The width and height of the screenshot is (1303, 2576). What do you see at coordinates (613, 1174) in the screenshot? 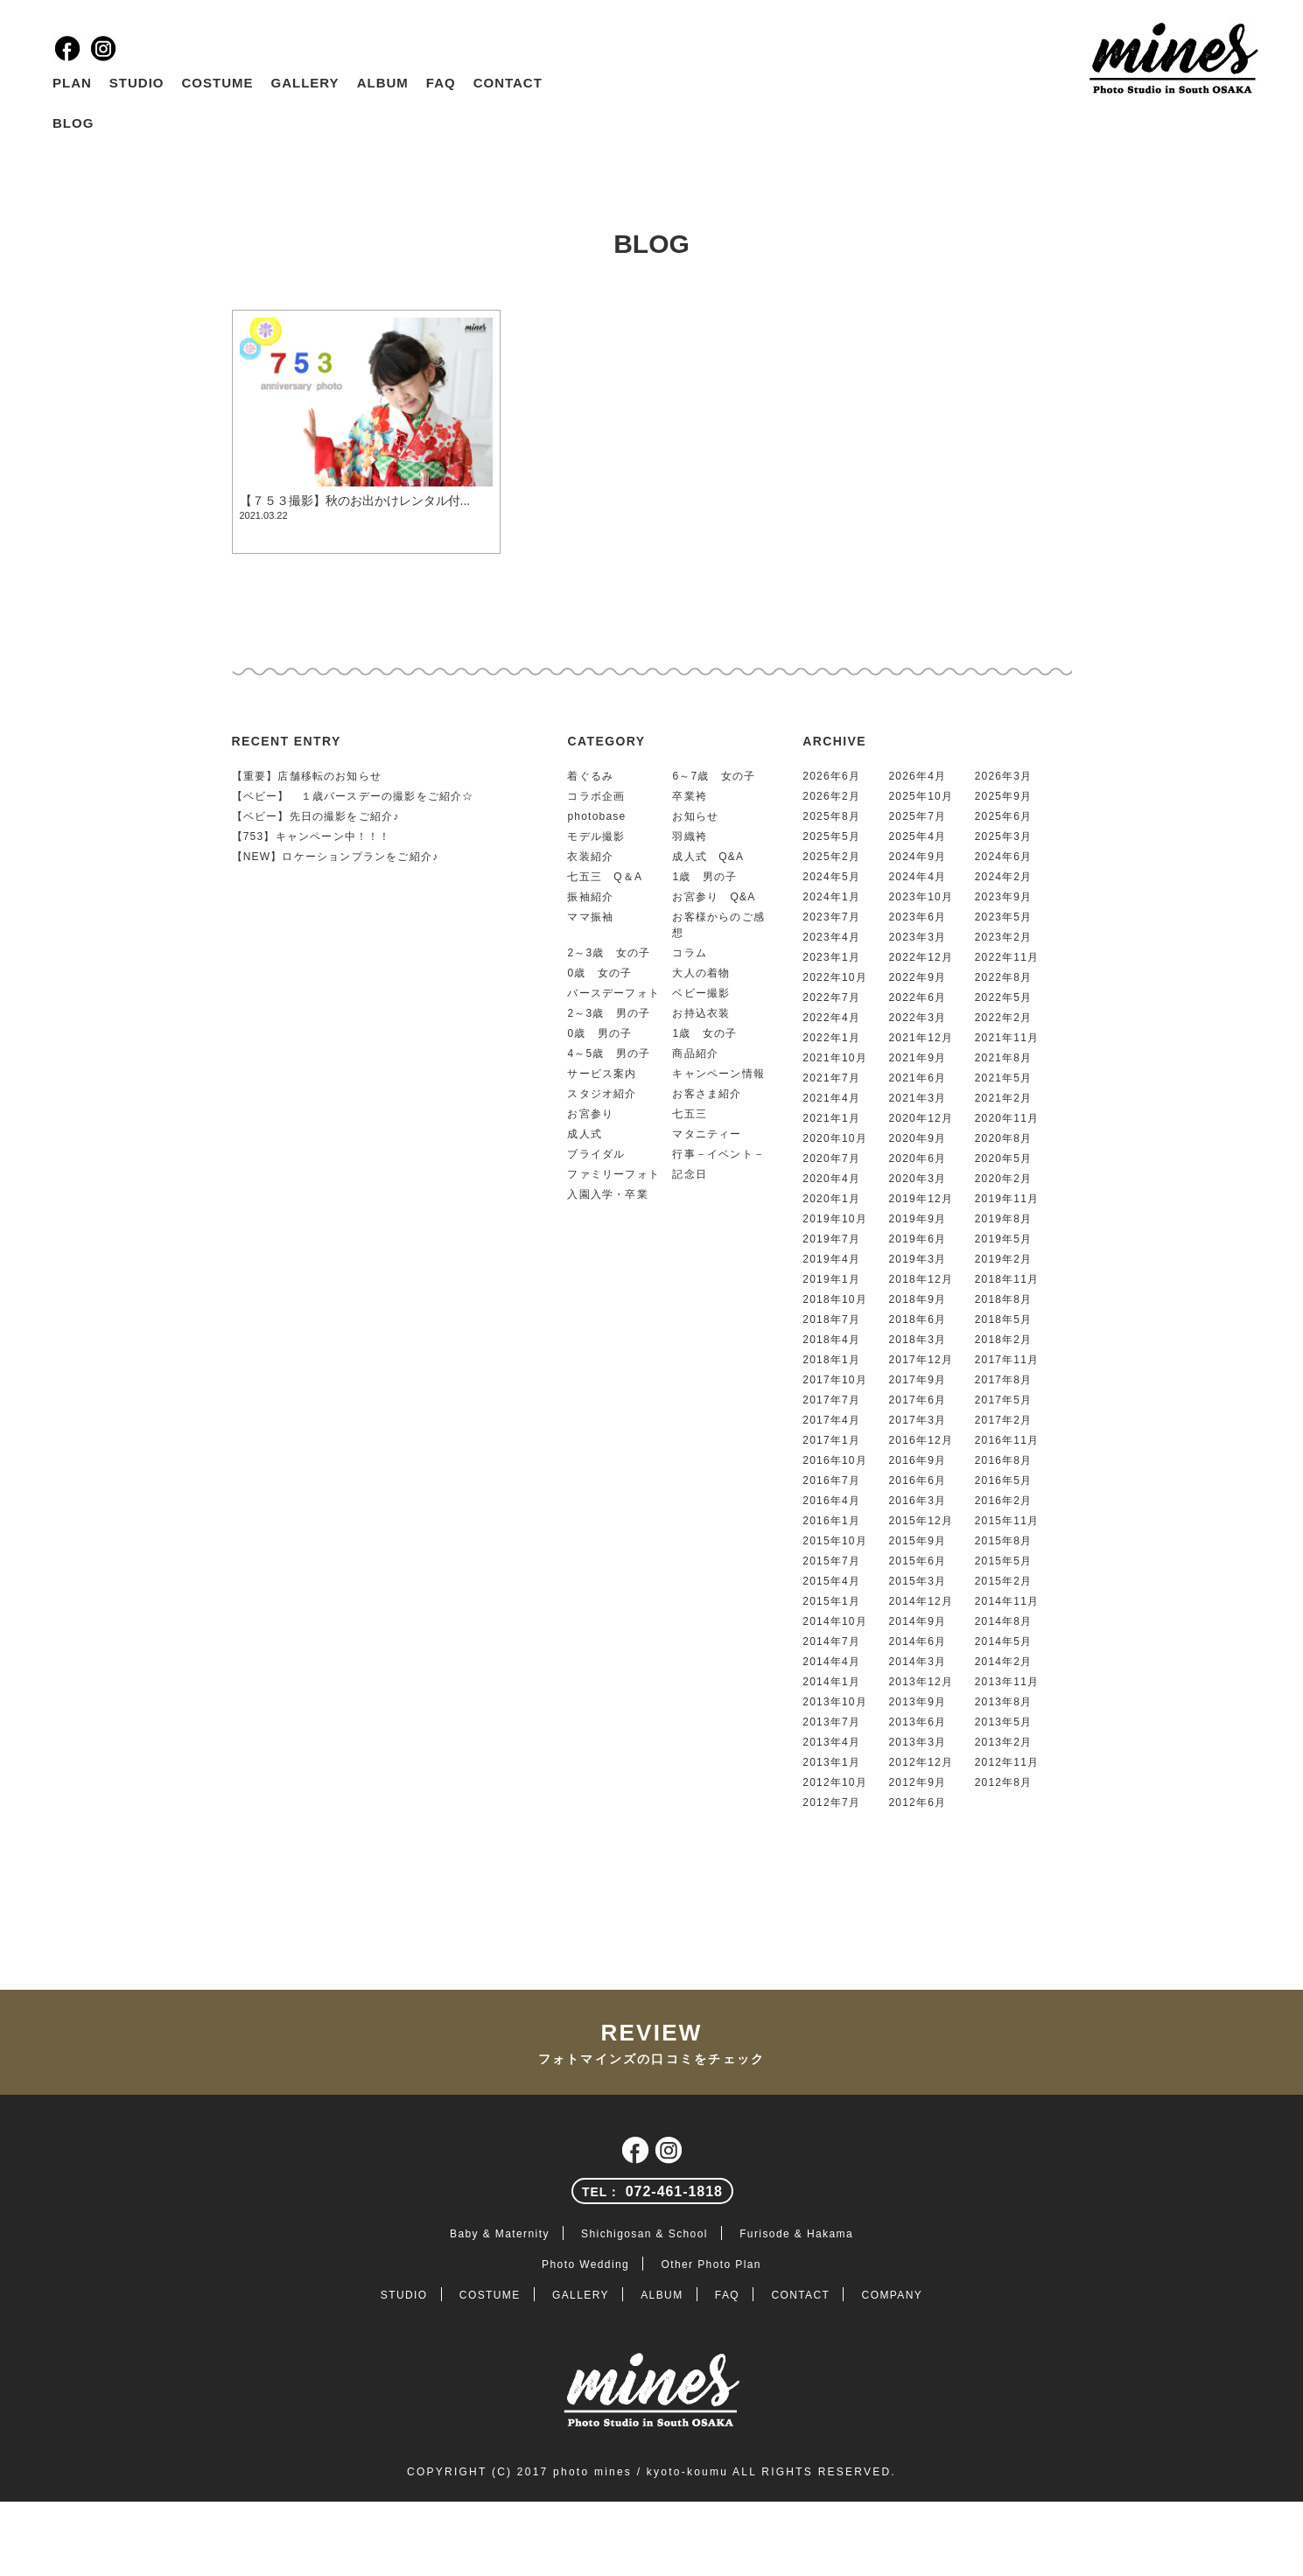
I see `ファミリーフォト` at bounding box center [613, 1174].